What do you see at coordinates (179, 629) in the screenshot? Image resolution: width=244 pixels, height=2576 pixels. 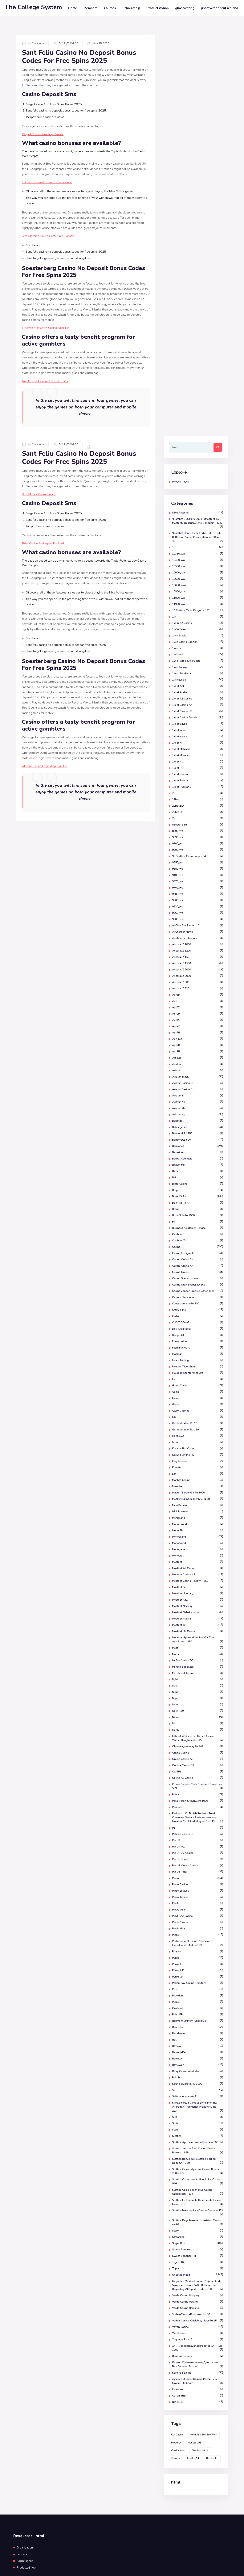 I see `1Win Brasil` at bounding box center [179, 629].